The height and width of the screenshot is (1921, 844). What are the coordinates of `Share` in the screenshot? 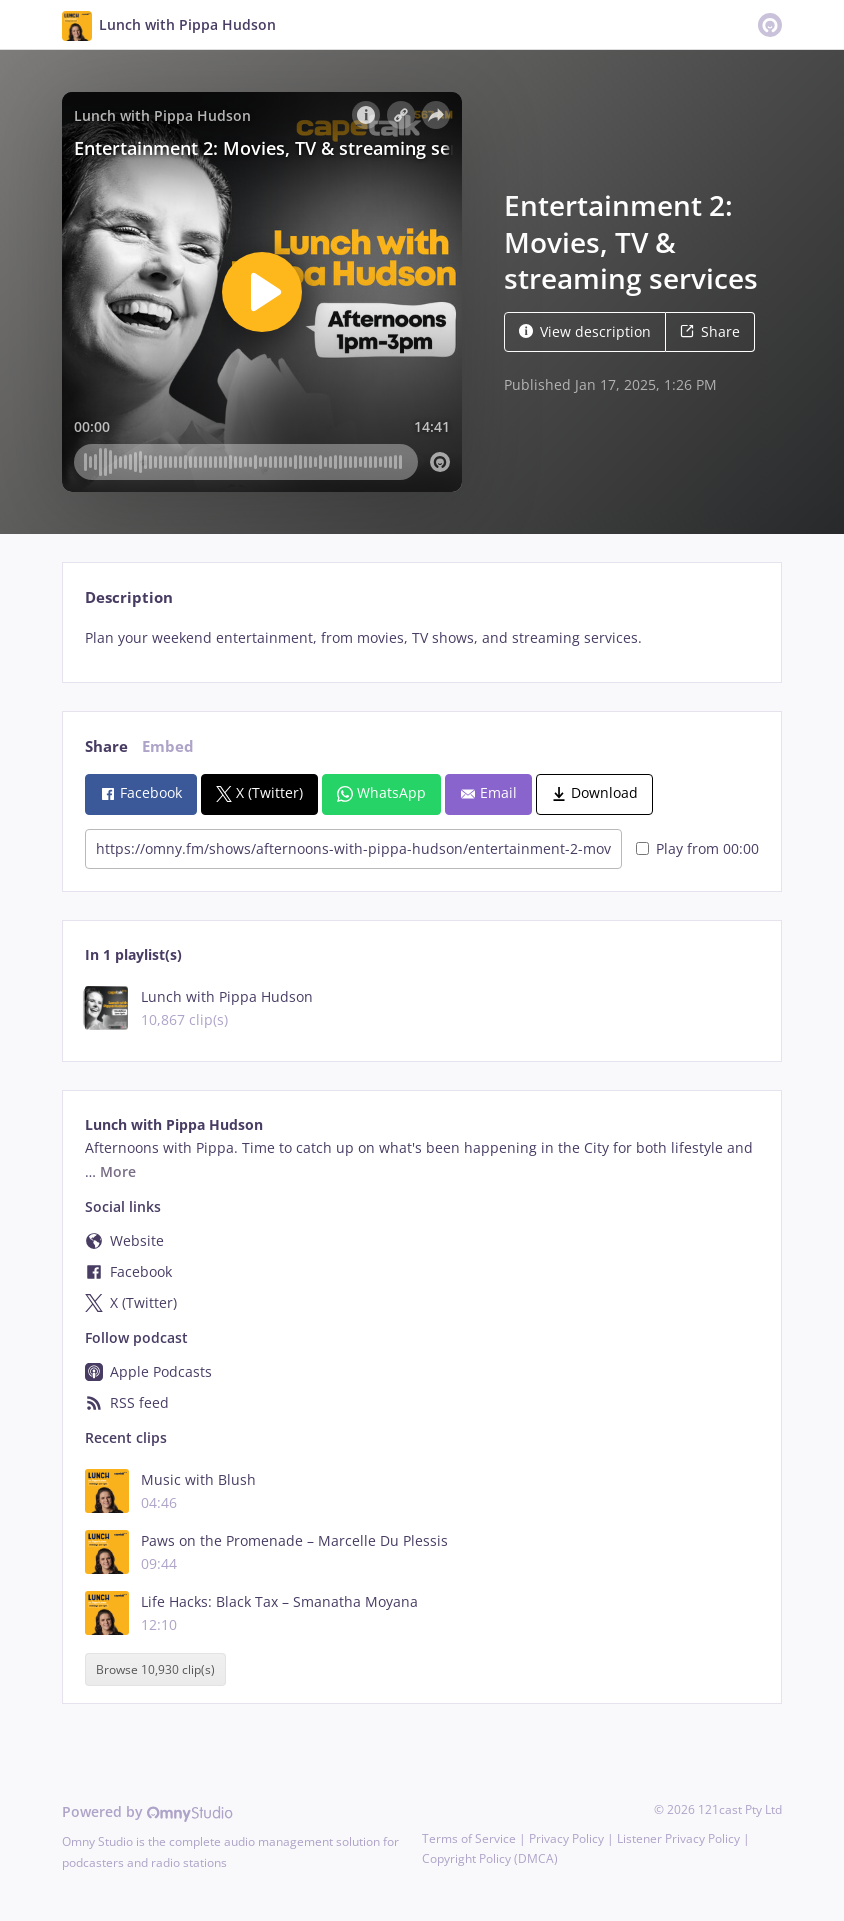 It's located at (710, 331).